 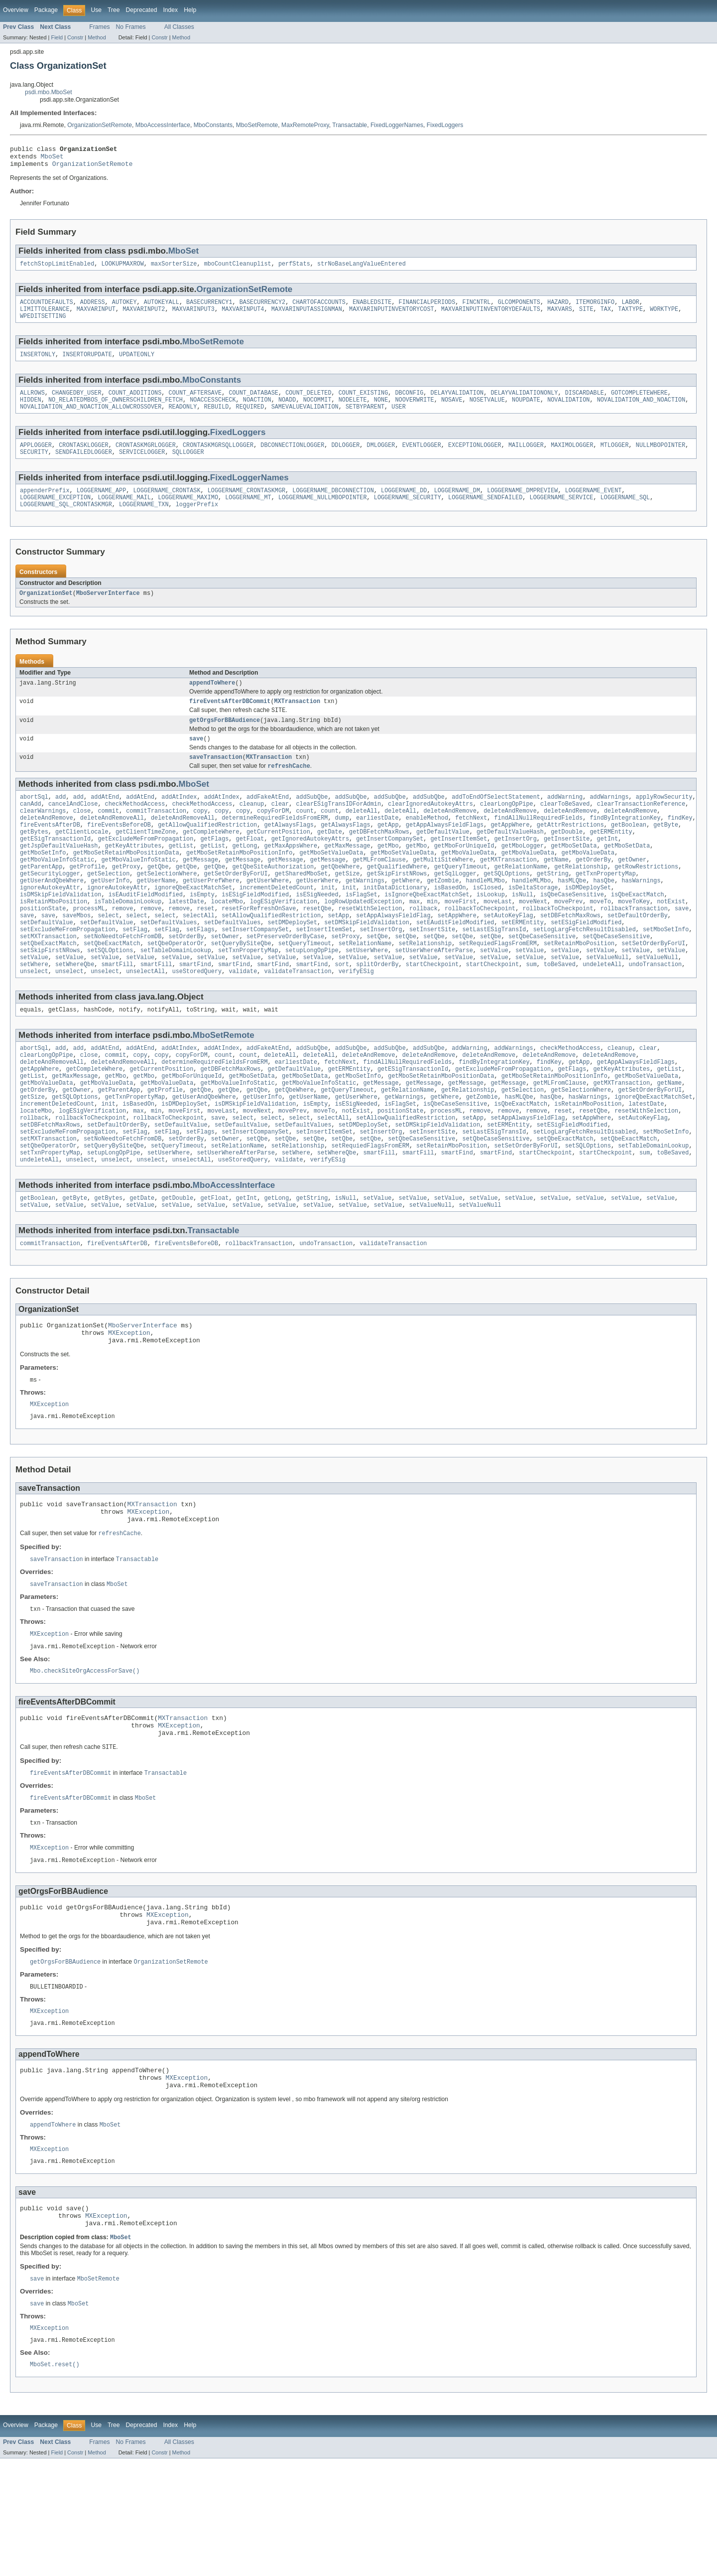 What do you see at coordinates (82, 862) in the screenshot?
I see `getClientLocale` at bounding box center [82, 862].